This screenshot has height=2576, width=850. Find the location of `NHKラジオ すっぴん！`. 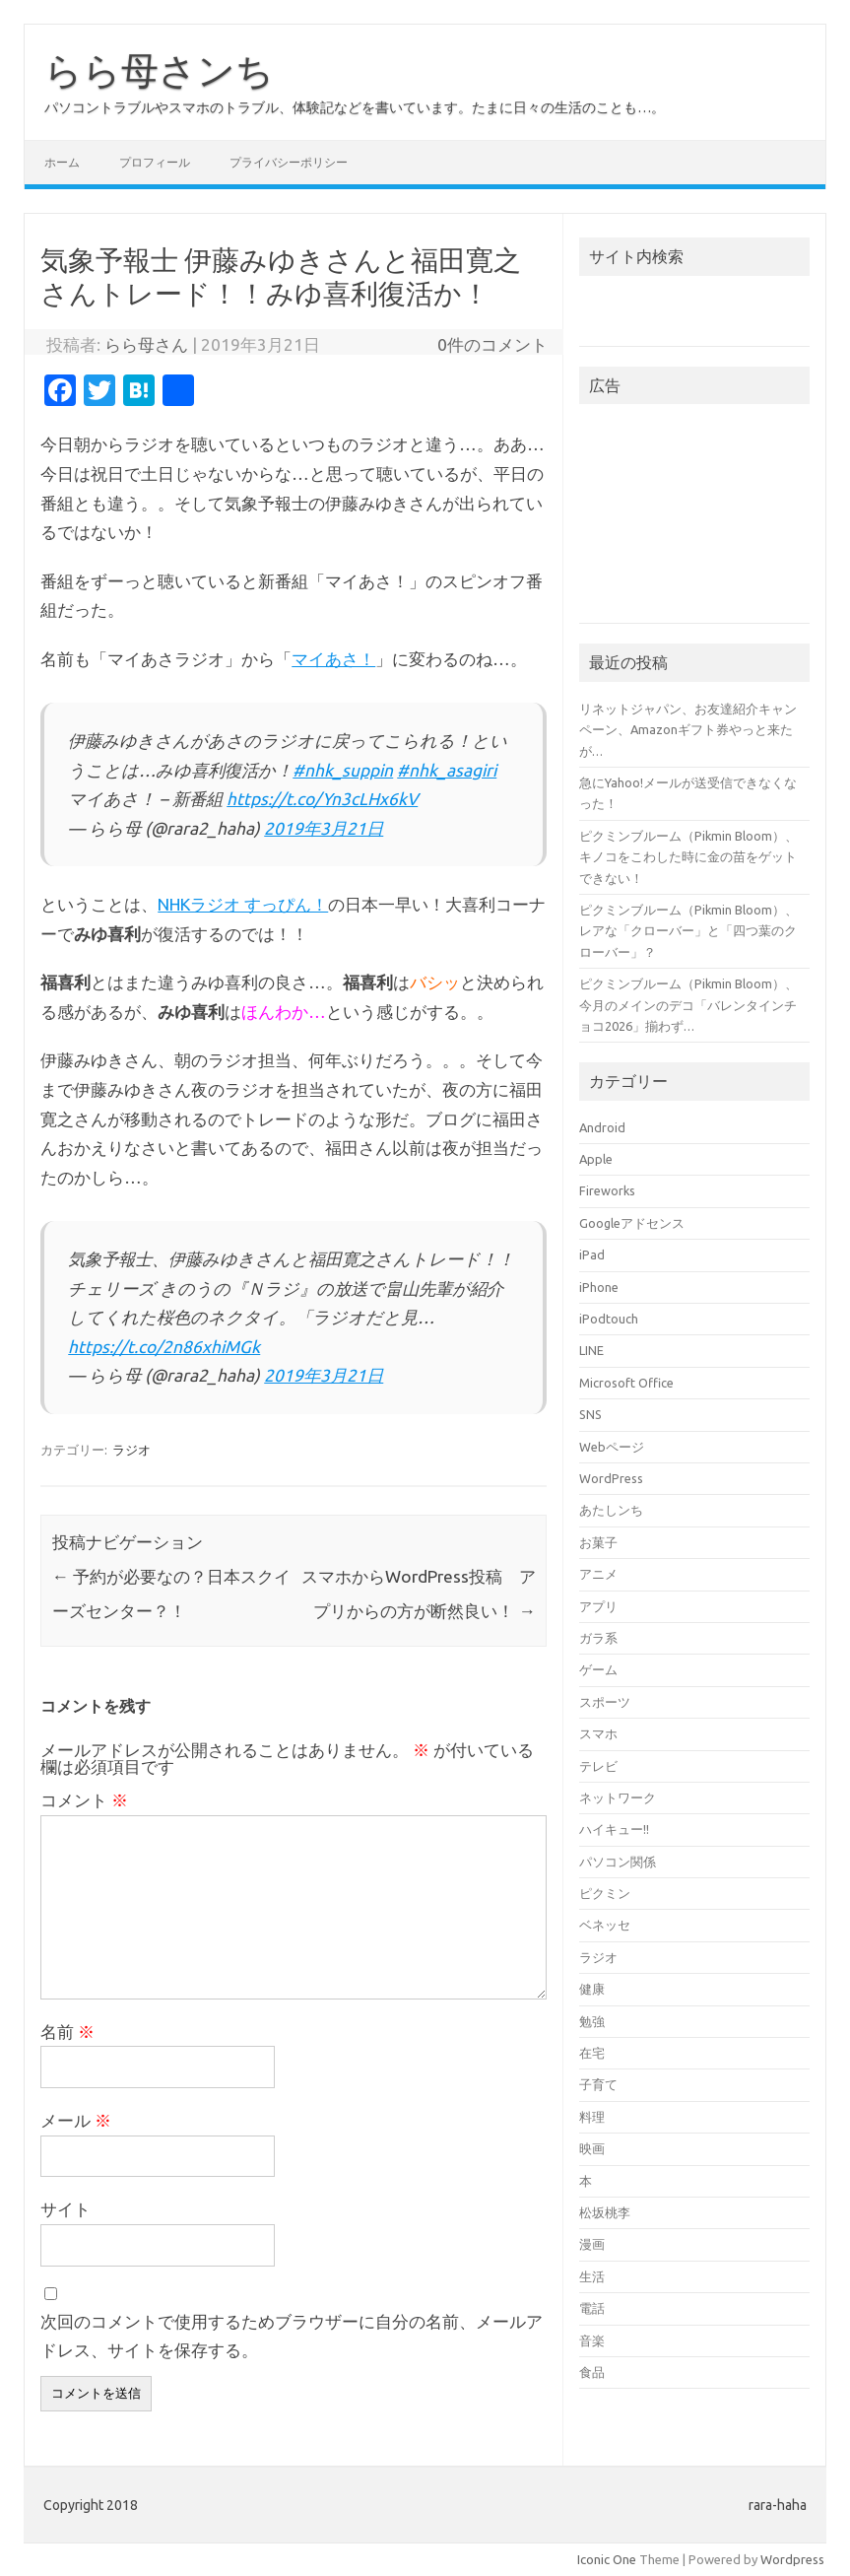

NHKラジオ すっぴん！ is located at coordinates (243, 904).